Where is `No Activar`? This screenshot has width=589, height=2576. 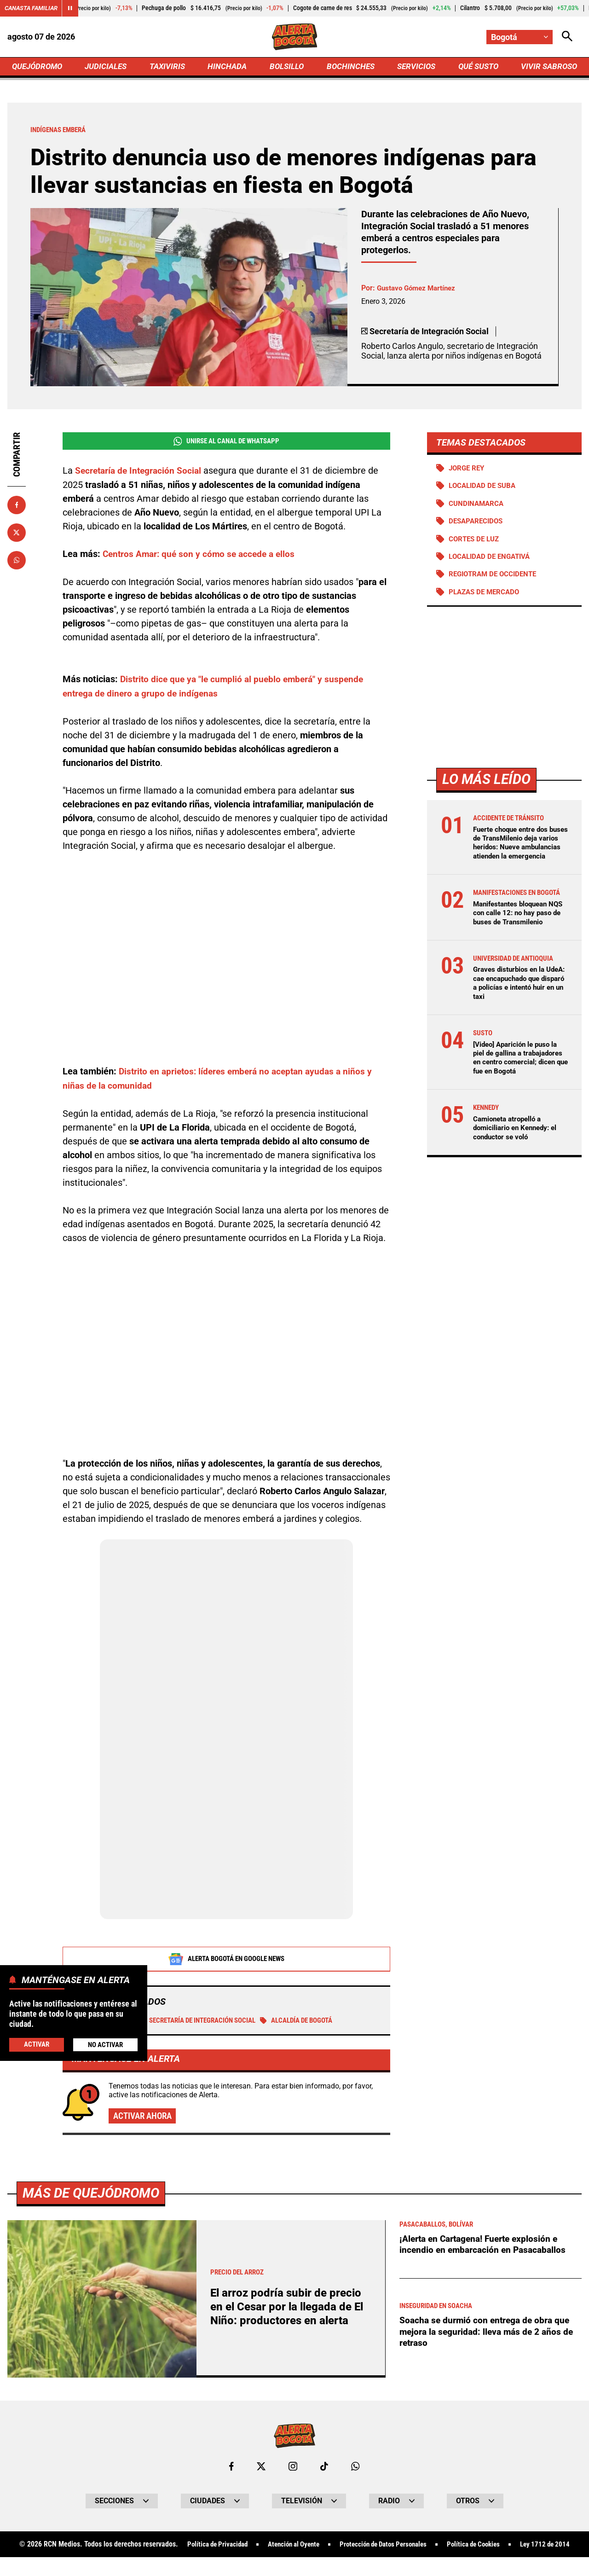 No Activar is located at coordinates (105, 2044).